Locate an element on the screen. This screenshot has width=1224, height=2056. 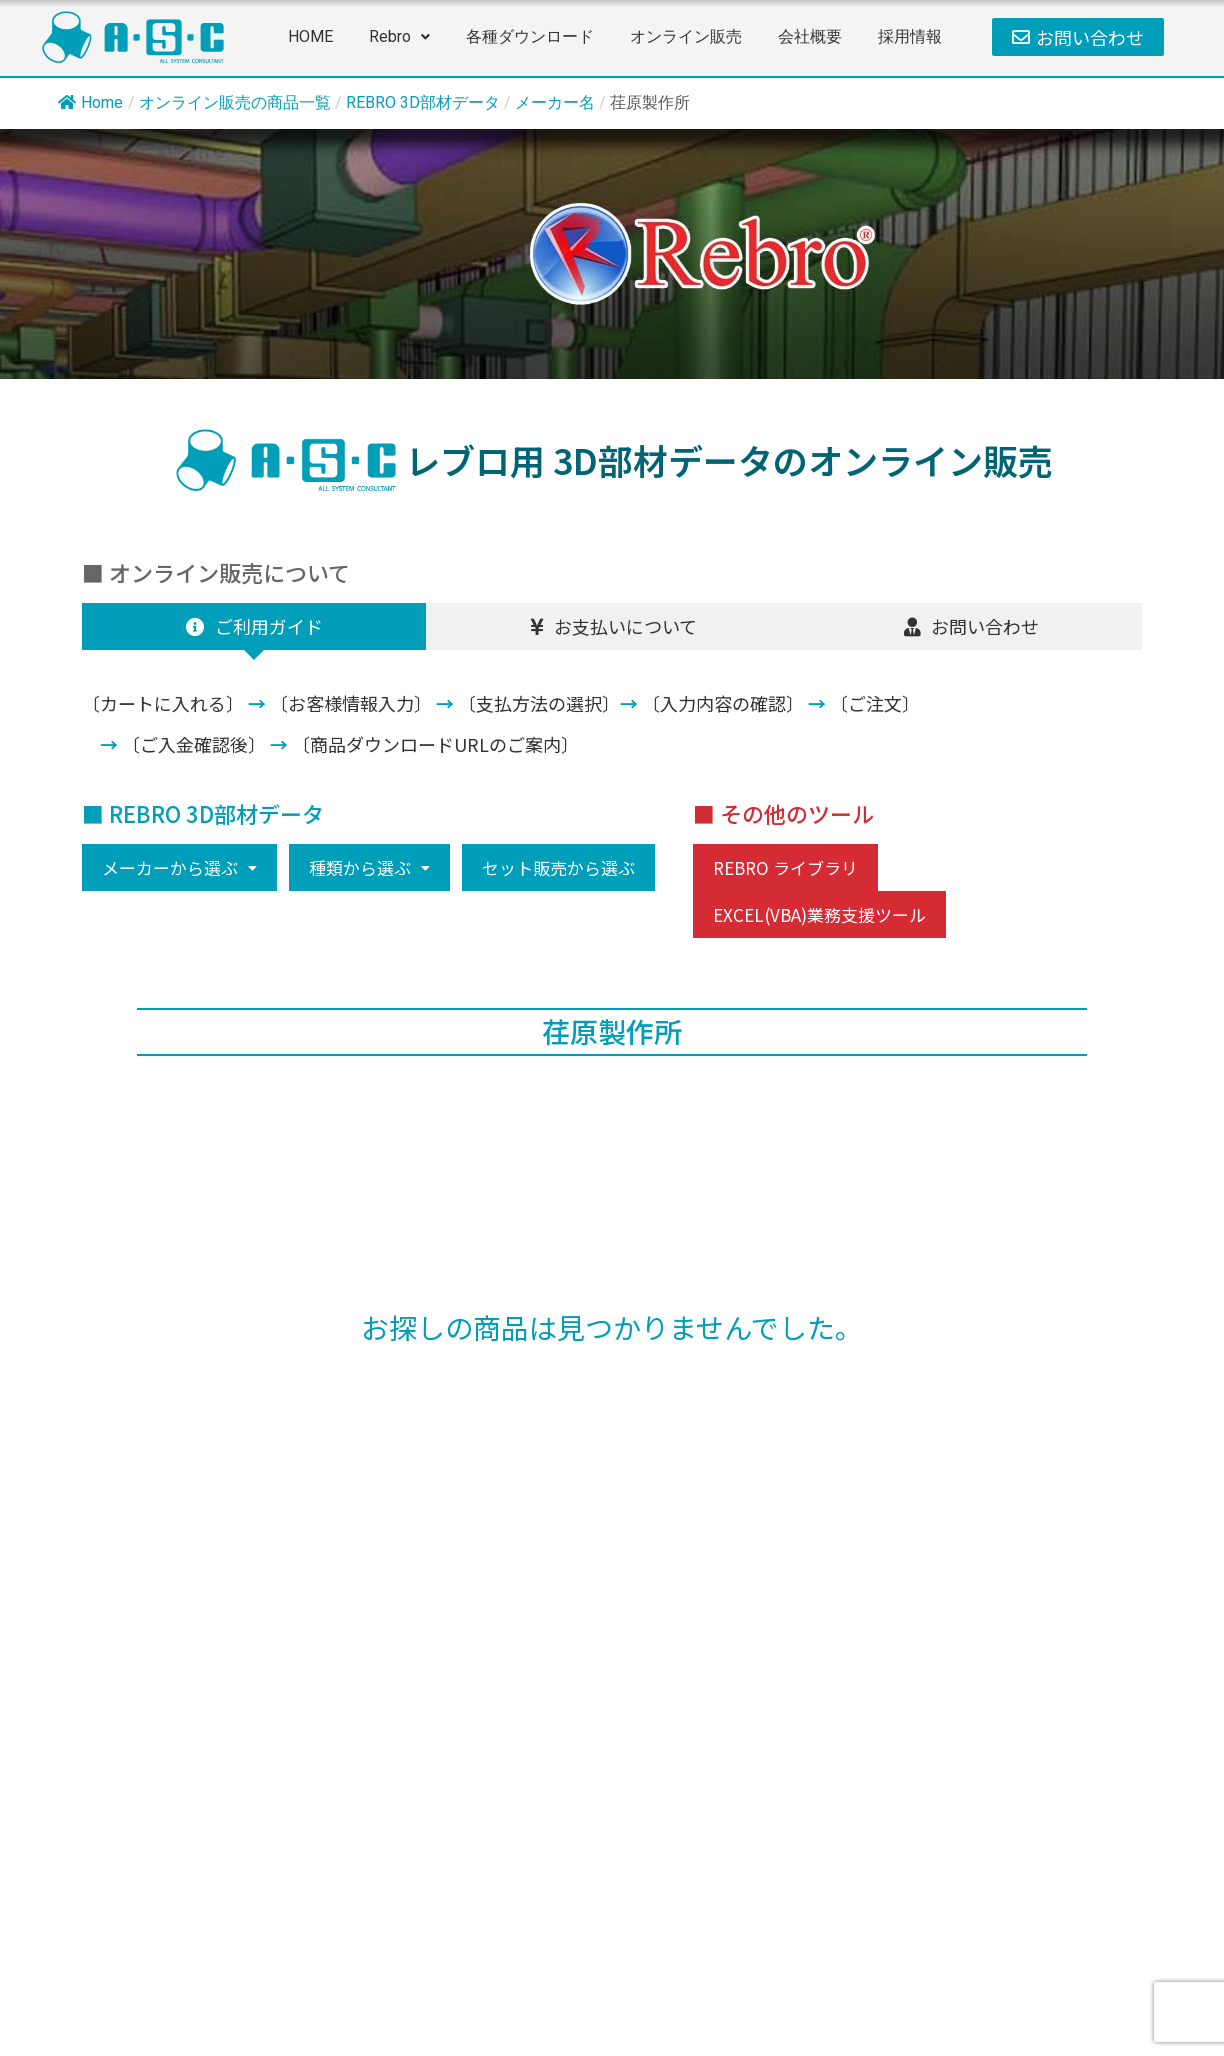
セット販売から選ぶ is located at coordinates (558, 867).